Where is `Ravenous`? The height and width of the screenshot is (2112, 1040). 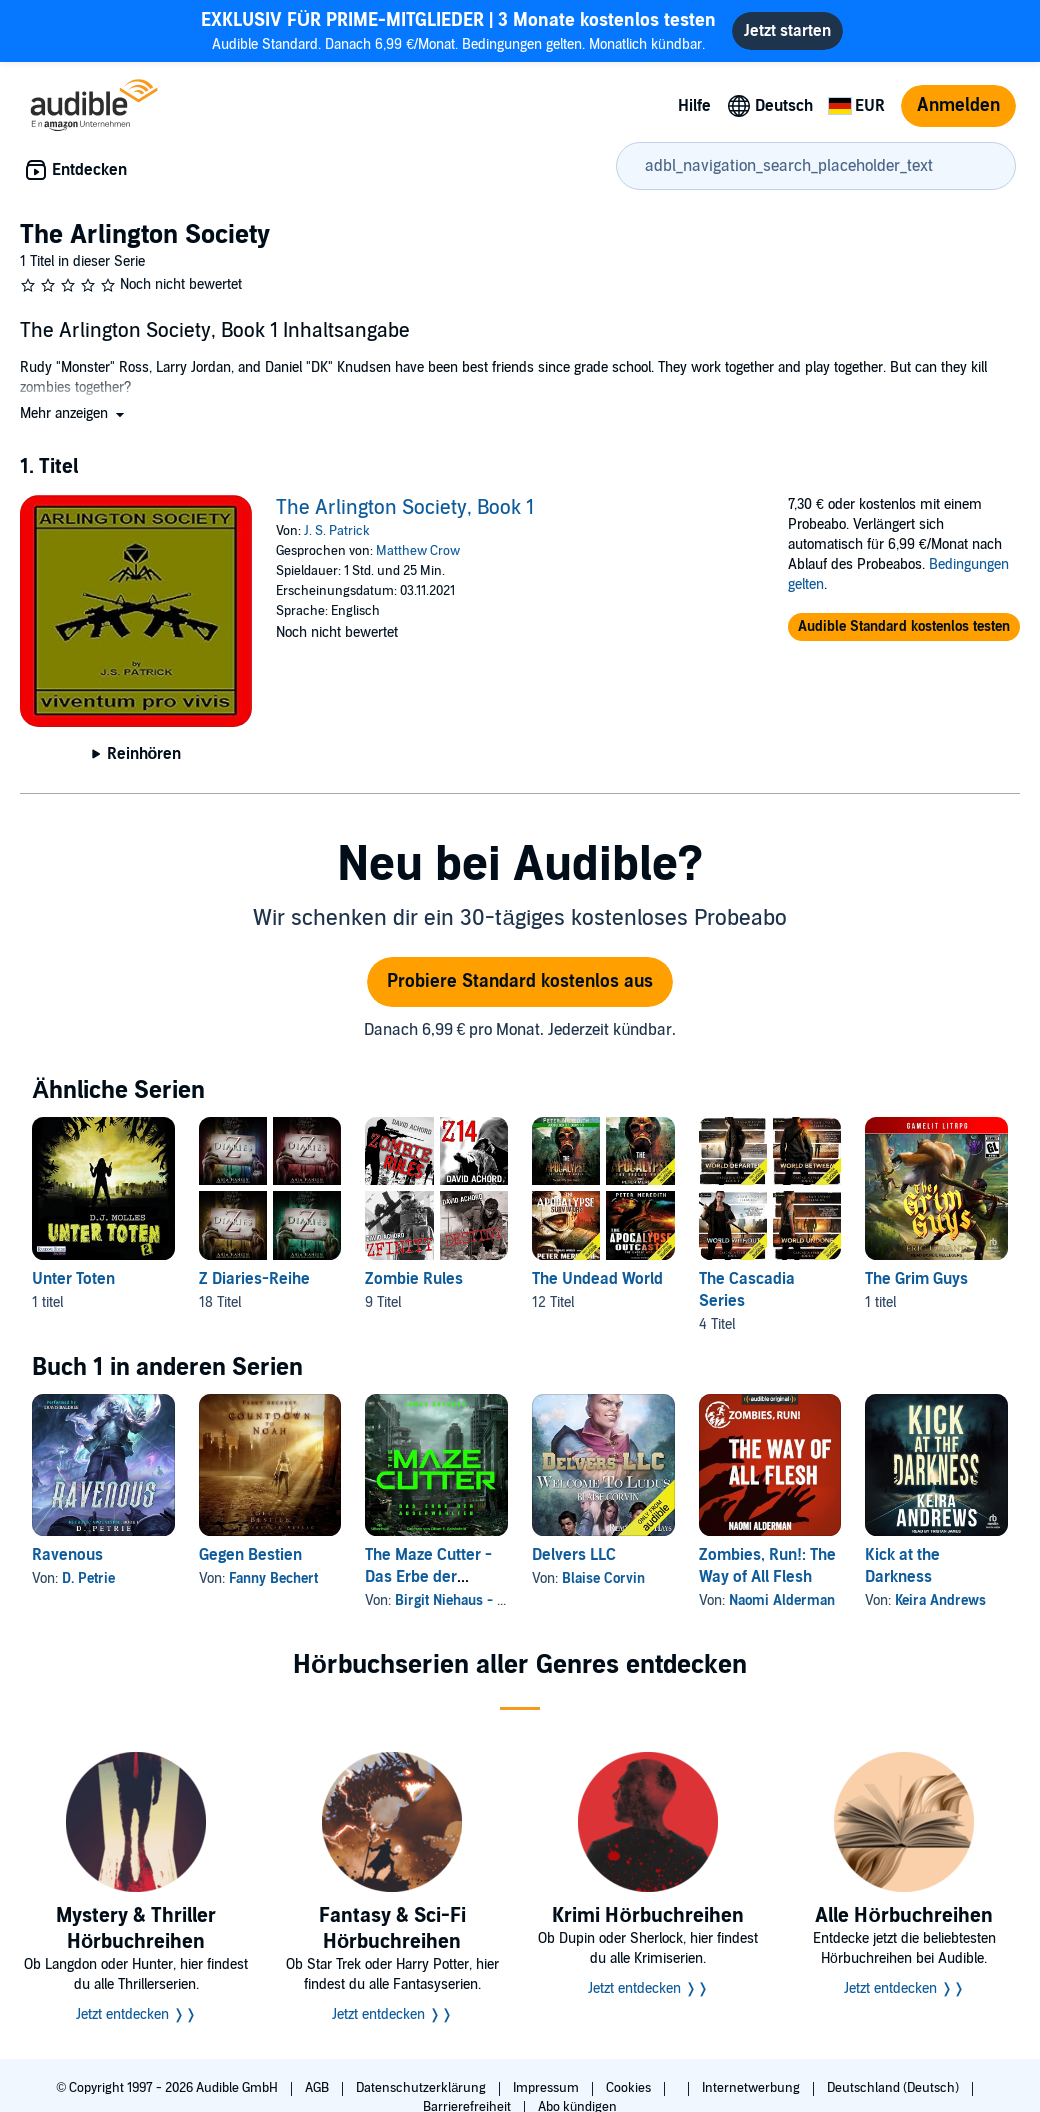 Ravenous is located at coordinates (67, 1555).